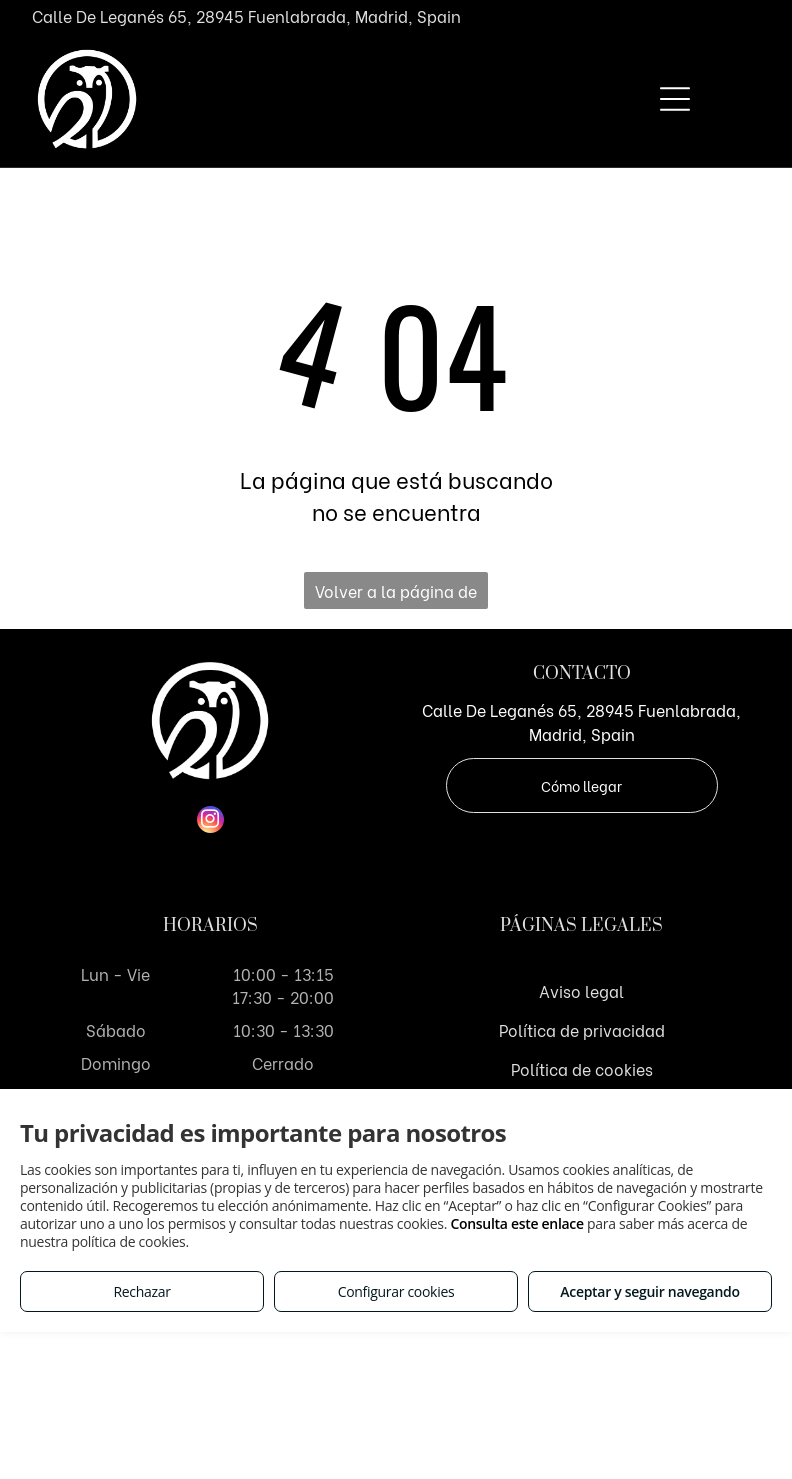  Describe the element at coordinates (649, 1291) in the screenshot. I see `Aceptar y seguir navegando` at that location.